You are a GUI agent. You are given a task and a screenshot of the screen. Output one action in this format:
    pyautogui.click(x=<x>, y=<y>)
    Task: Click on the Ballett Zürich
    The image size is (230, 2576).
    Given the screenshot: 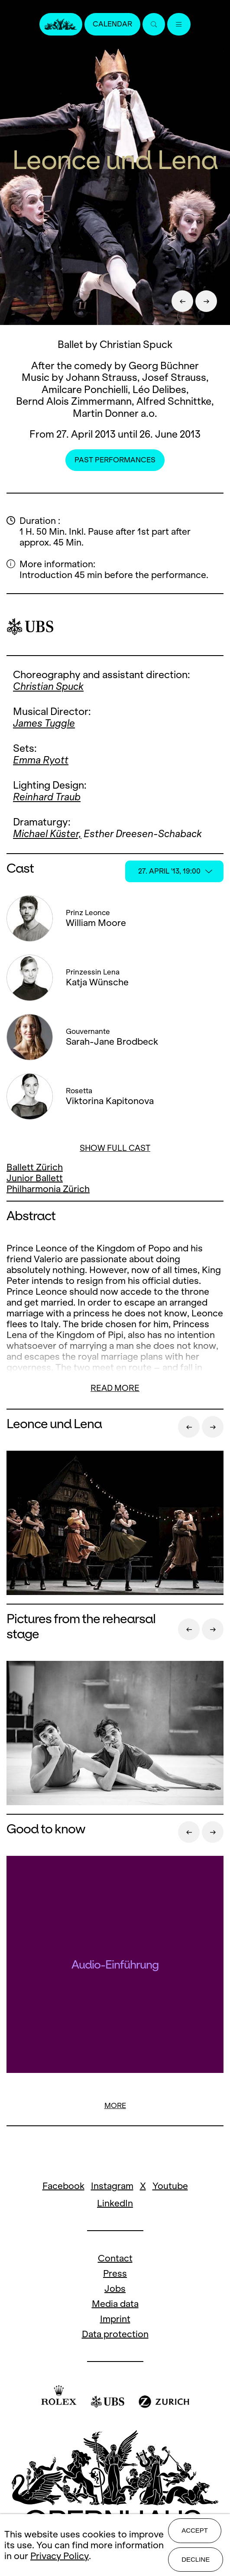 What is the action you would take?
    pyautogui.click(x=34, y=1167)
    